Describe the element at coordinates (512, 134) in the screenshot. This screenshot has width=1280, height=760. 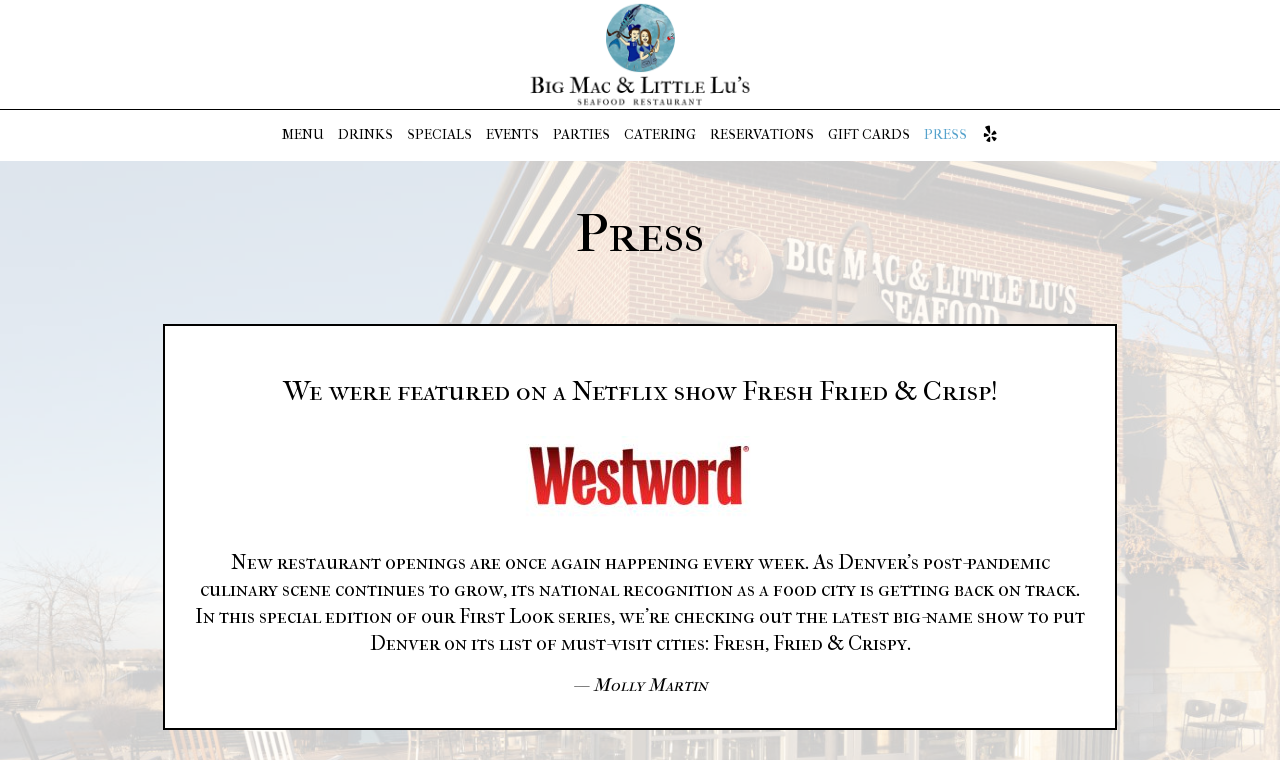
I see `EVENTS` at that location.